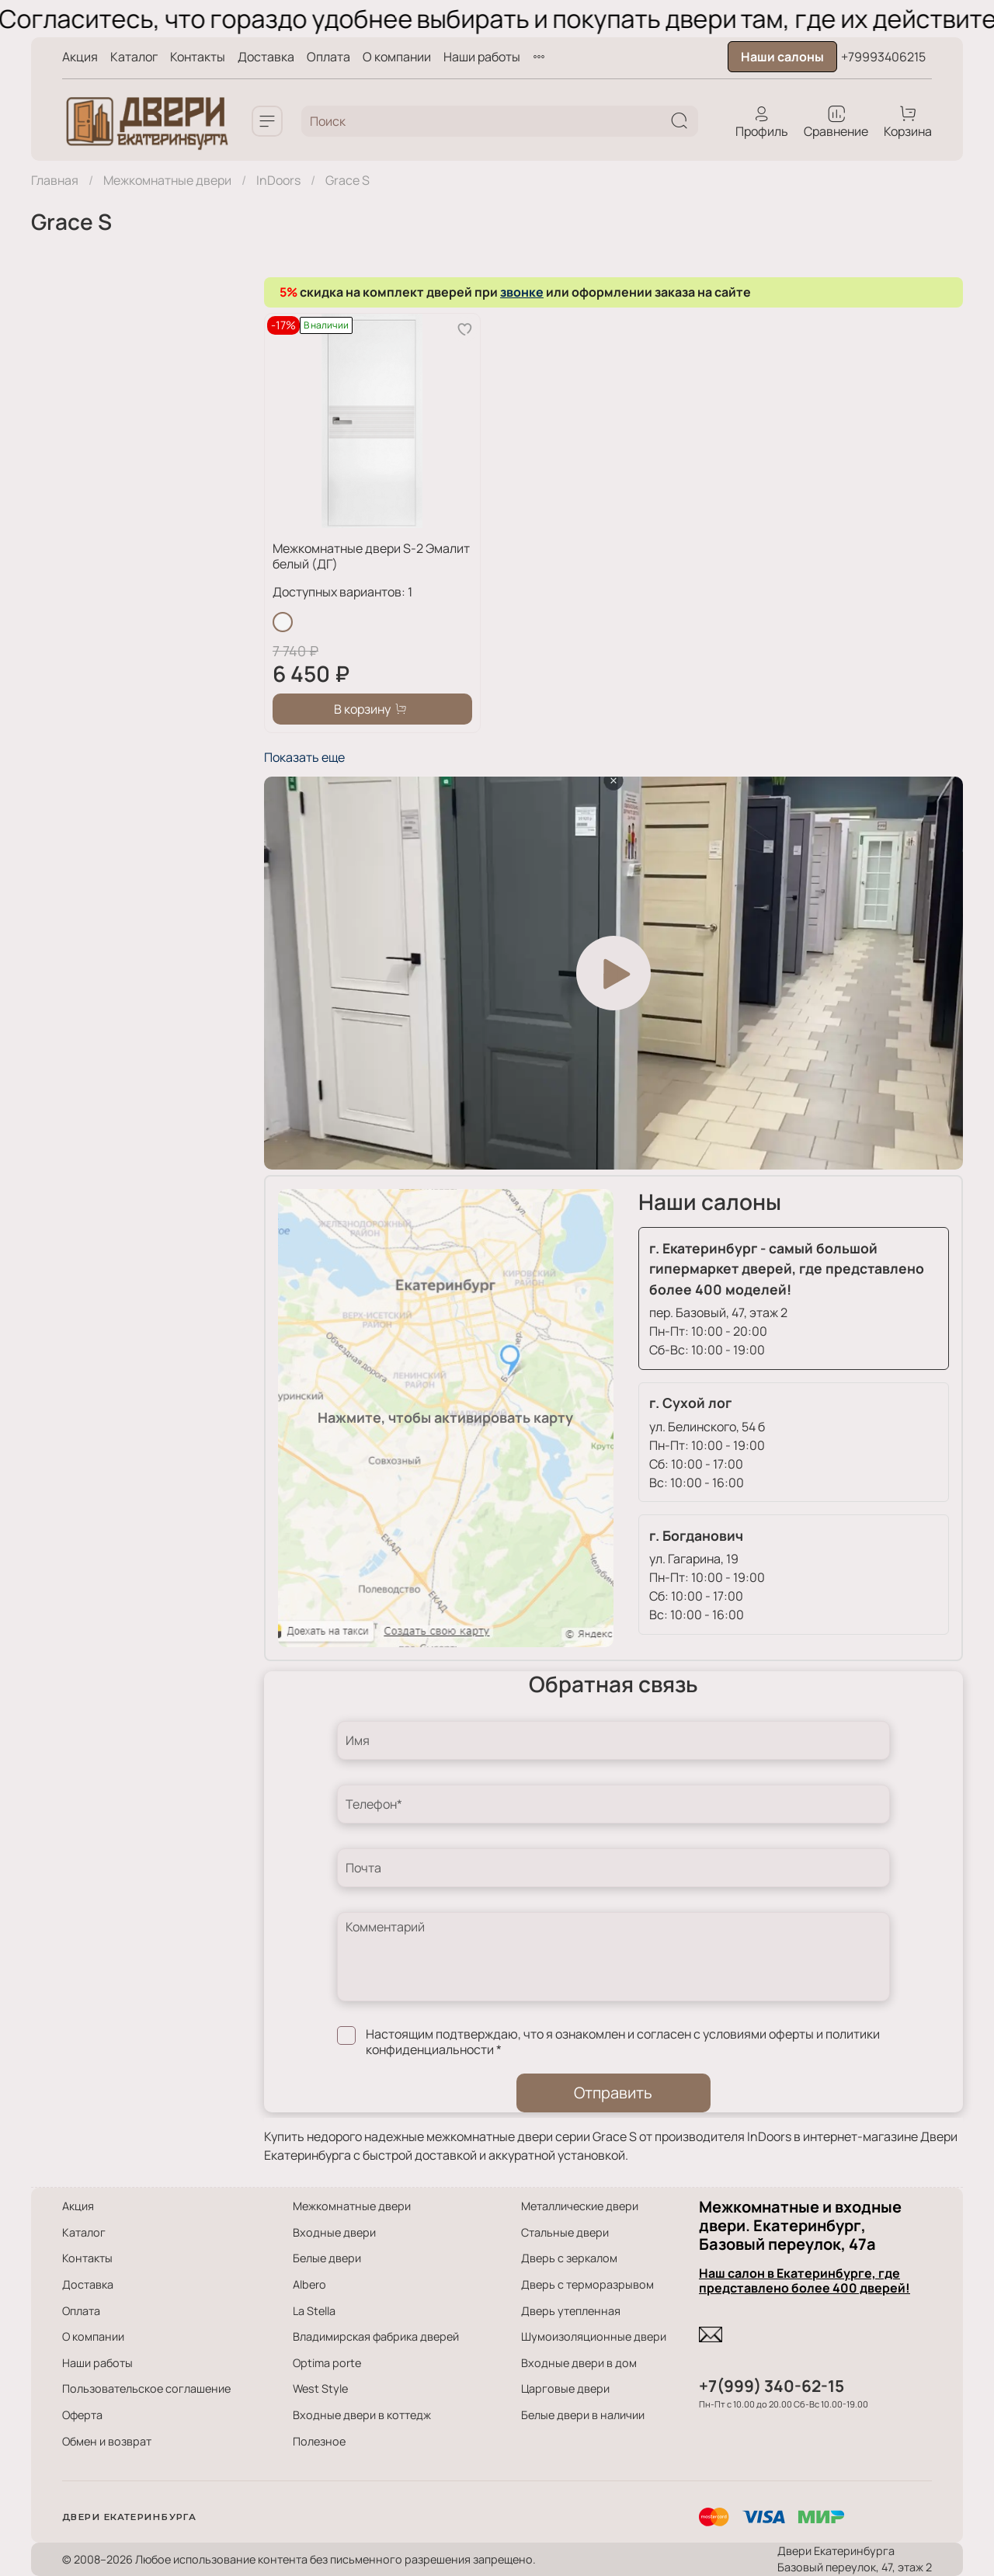 The width and height of the screenshot is (994, 2576). I want to click on Шумоизоляционные двери, so click(593, 2336).